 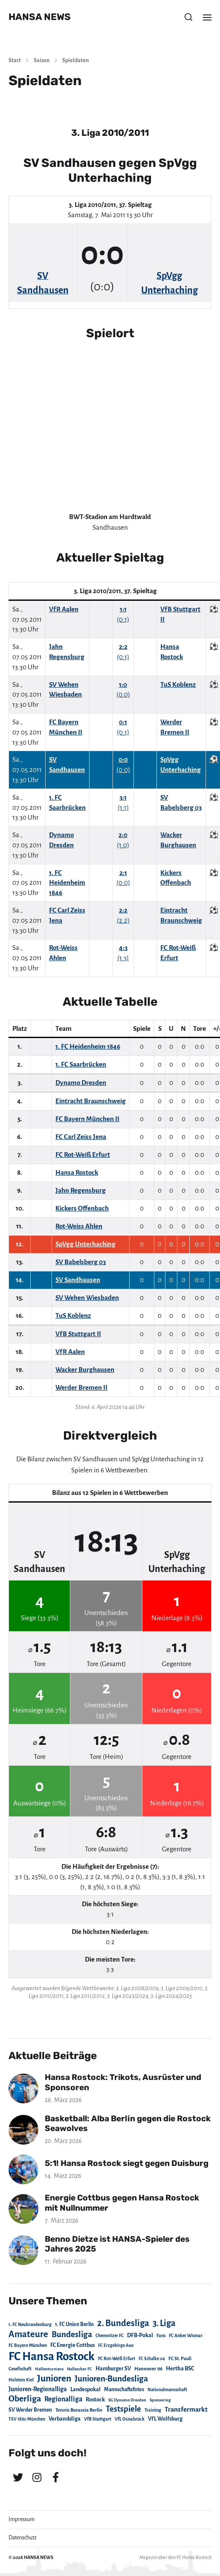 What do you see at coordinates (54, 2378) in the screenshot?
I see `Junioren [Junioren (389 Einträge)]` at bounding box center [54, 2378].